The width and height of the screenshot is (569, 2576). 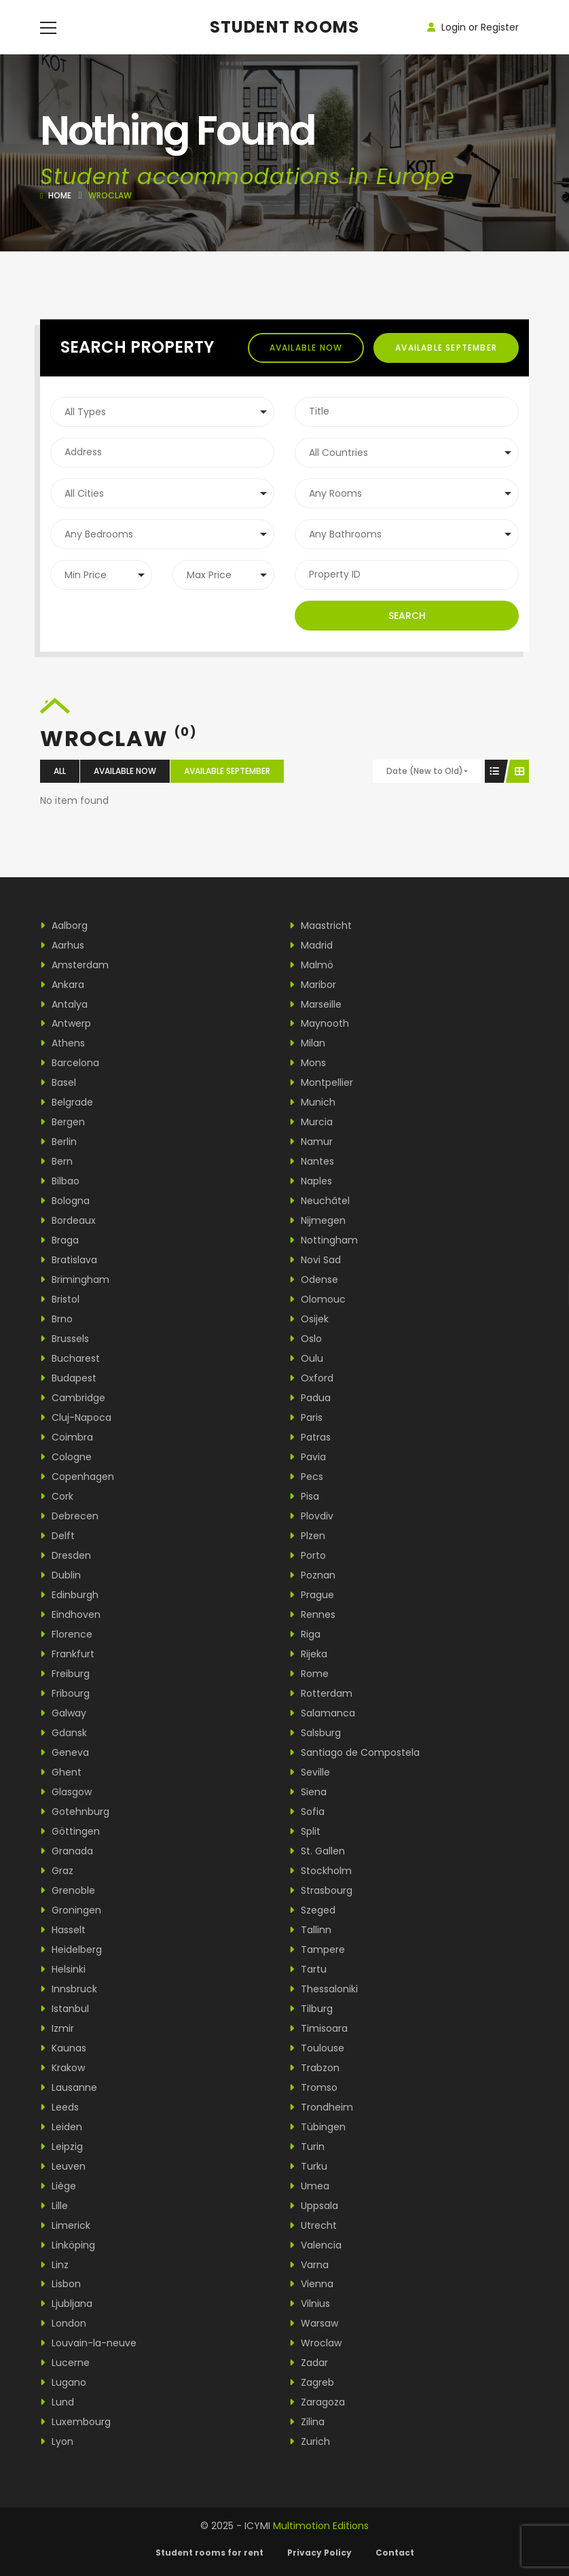 I want to click on Bordeaux, so click(x=68, y=1220).